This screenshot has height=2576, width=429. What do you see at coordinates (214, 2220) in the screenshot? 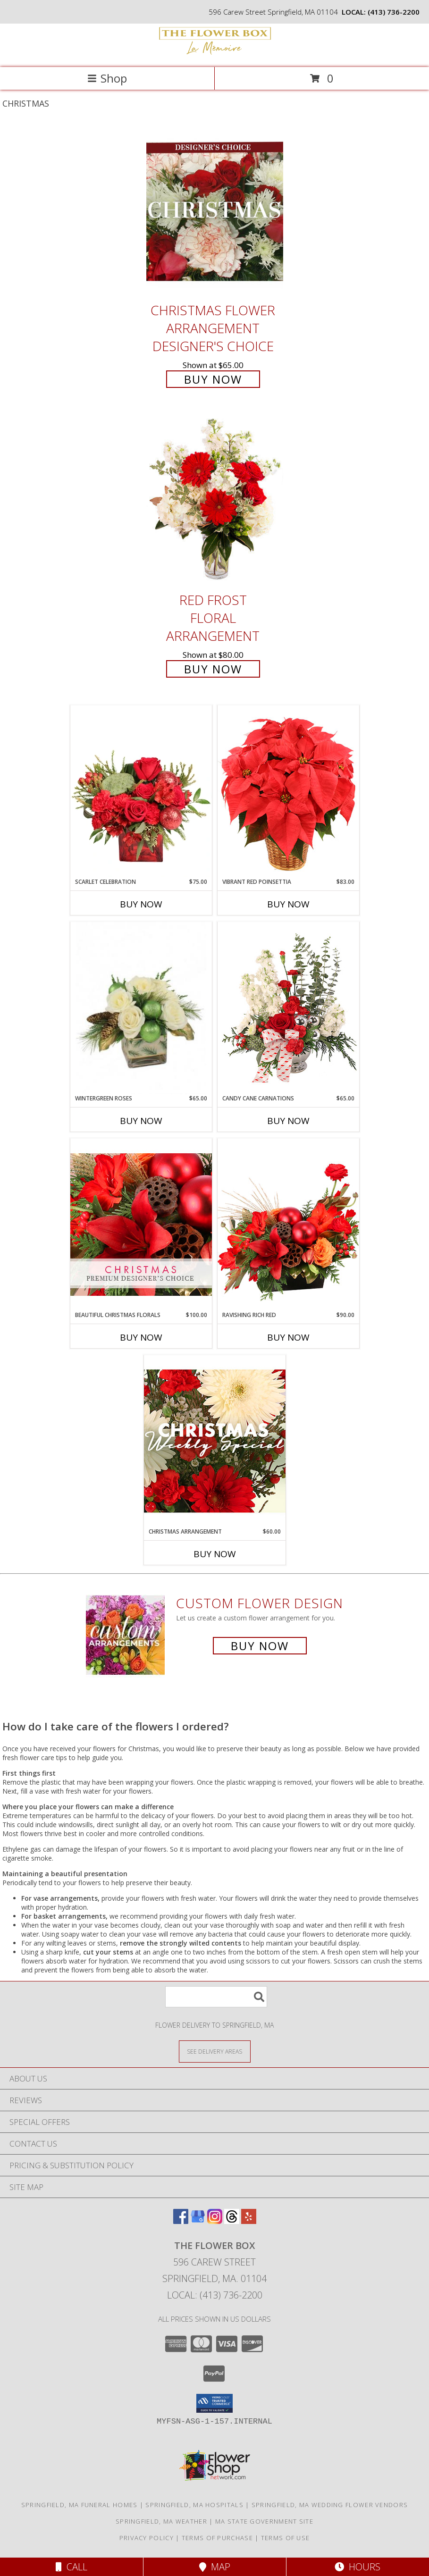
I see `[View our Instagram]` at bounding box center [214, 2220].